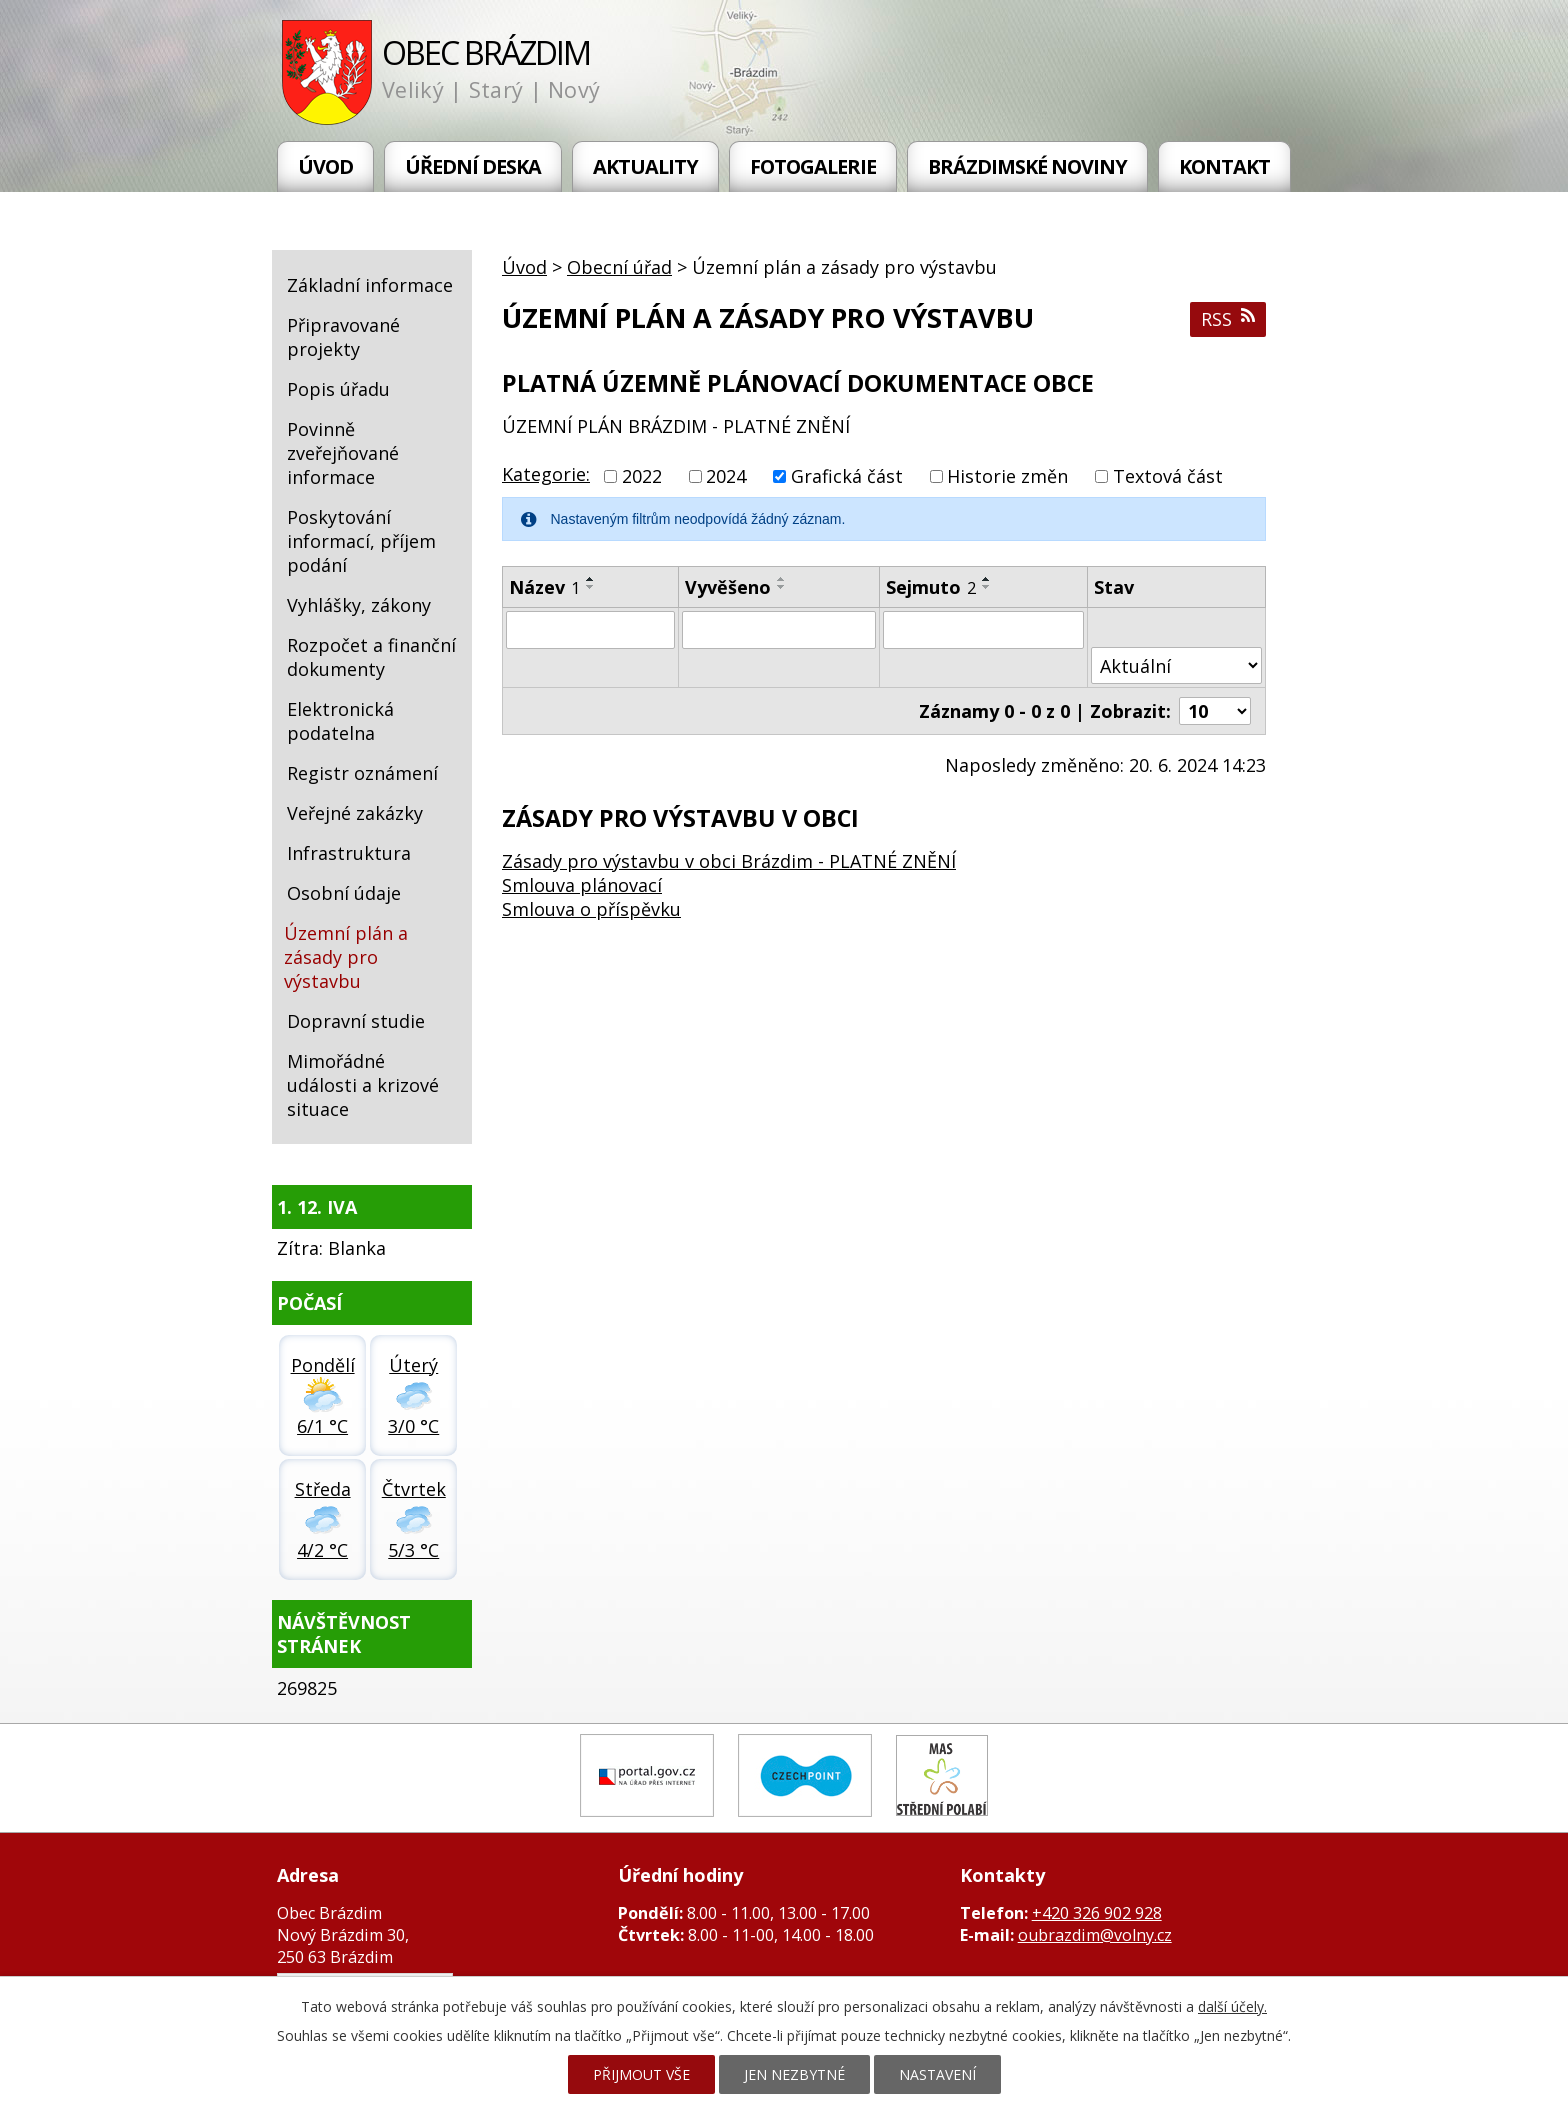  What do you see at coordinates (937, 2074) in the screenshot?
I see `Nastavení` at bounding box center [937, 2074].